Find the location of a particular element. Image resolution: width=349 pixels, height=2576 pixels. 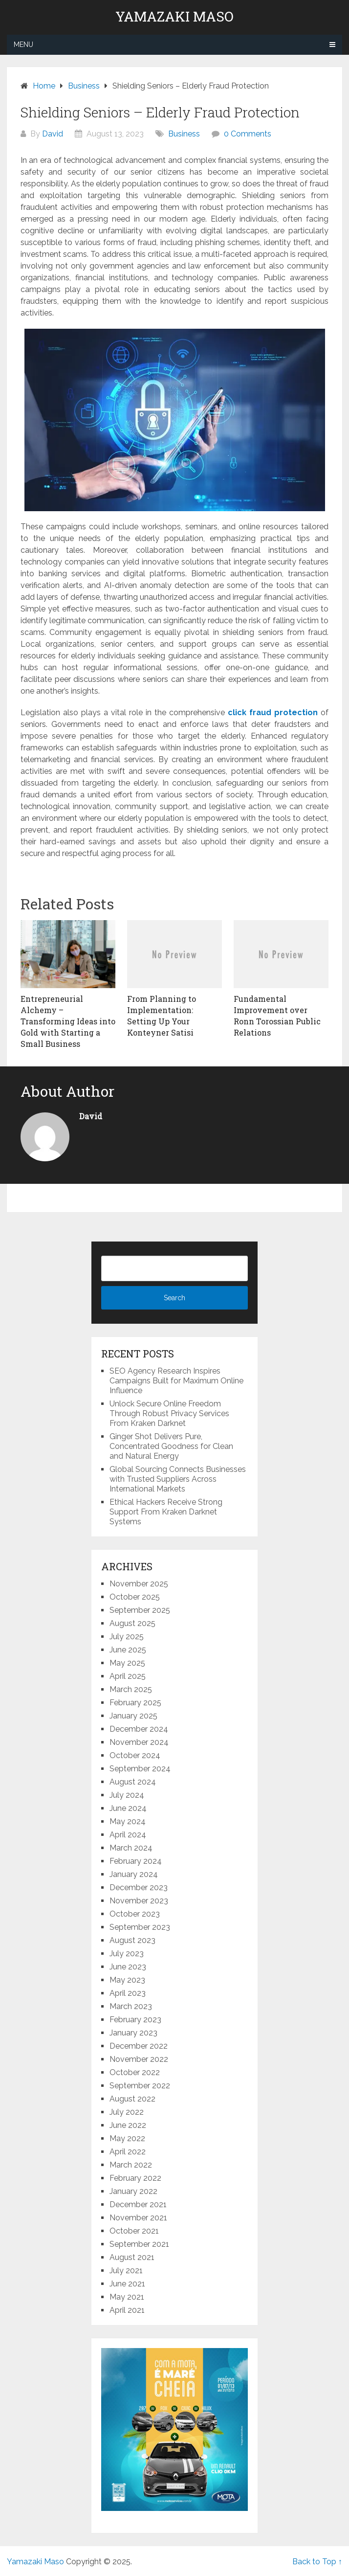

November 2023 is located at coordinates (138, 1900).